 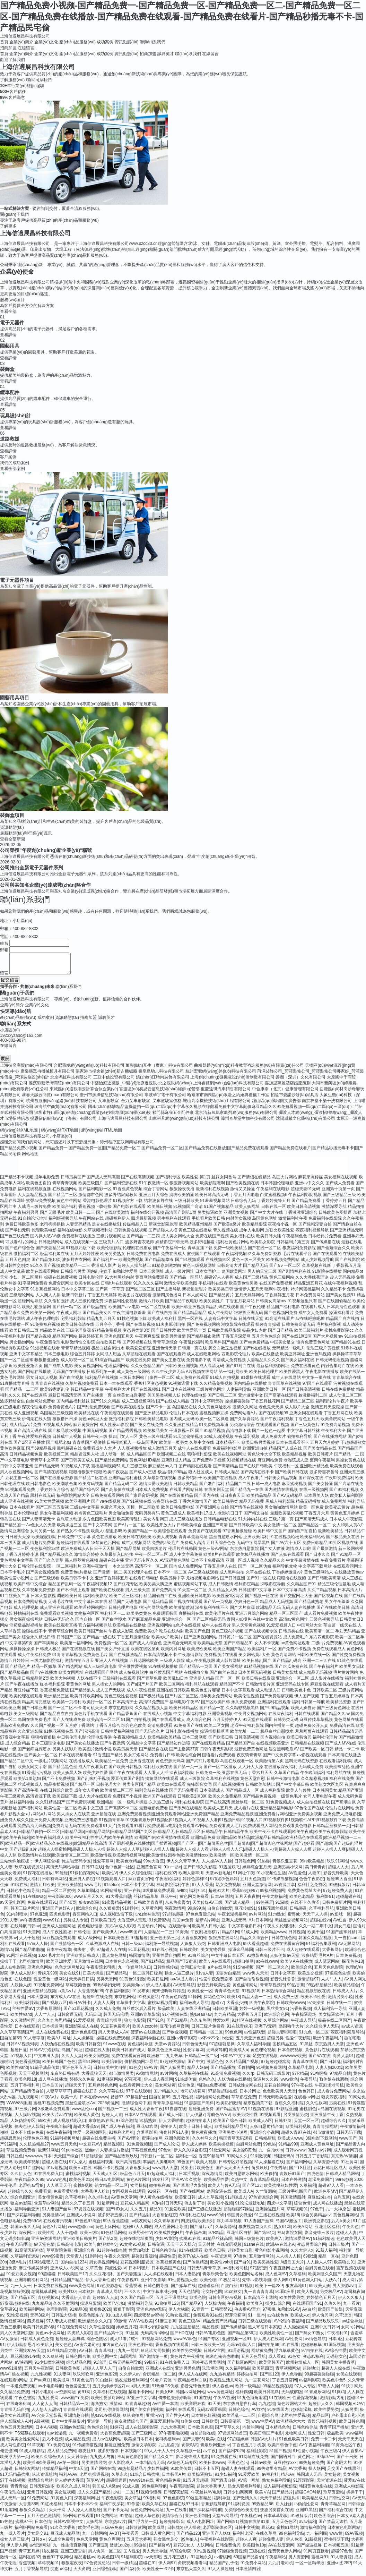 I want to click on 日本女V素人妻, so click(x=351, y=2519).